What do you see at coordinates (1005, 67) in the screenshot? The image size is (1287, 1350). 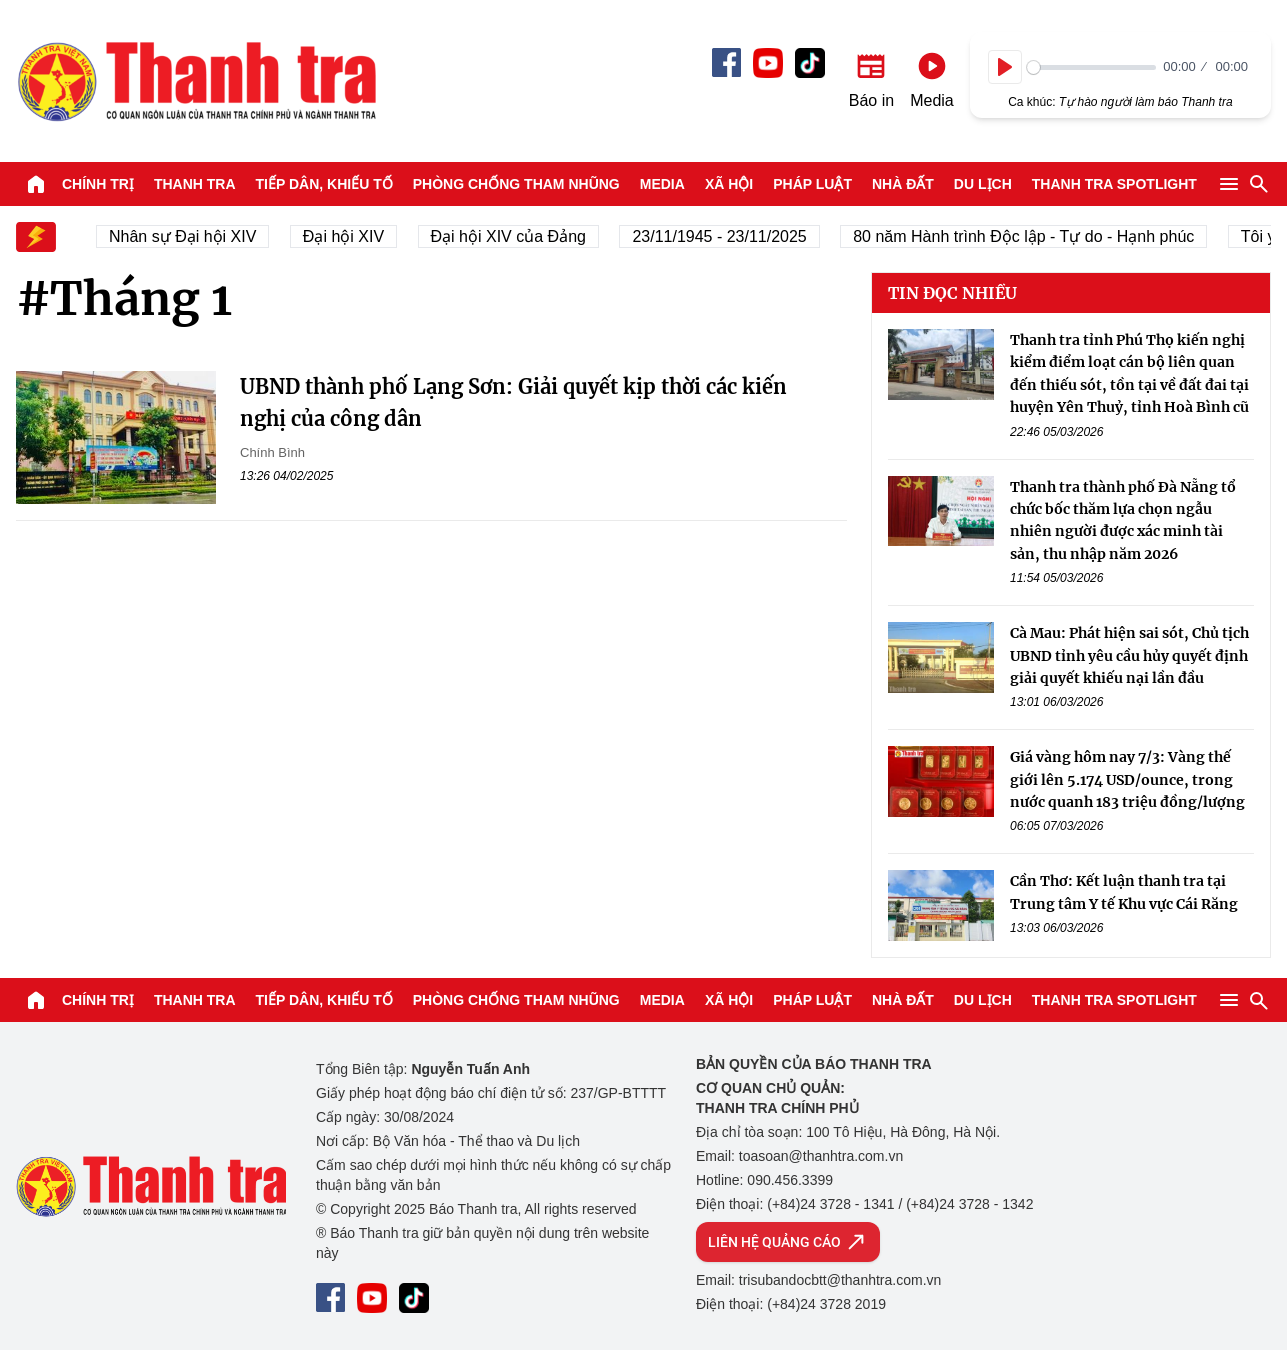 I see `[Play]` at bounding box center [1005, 67].